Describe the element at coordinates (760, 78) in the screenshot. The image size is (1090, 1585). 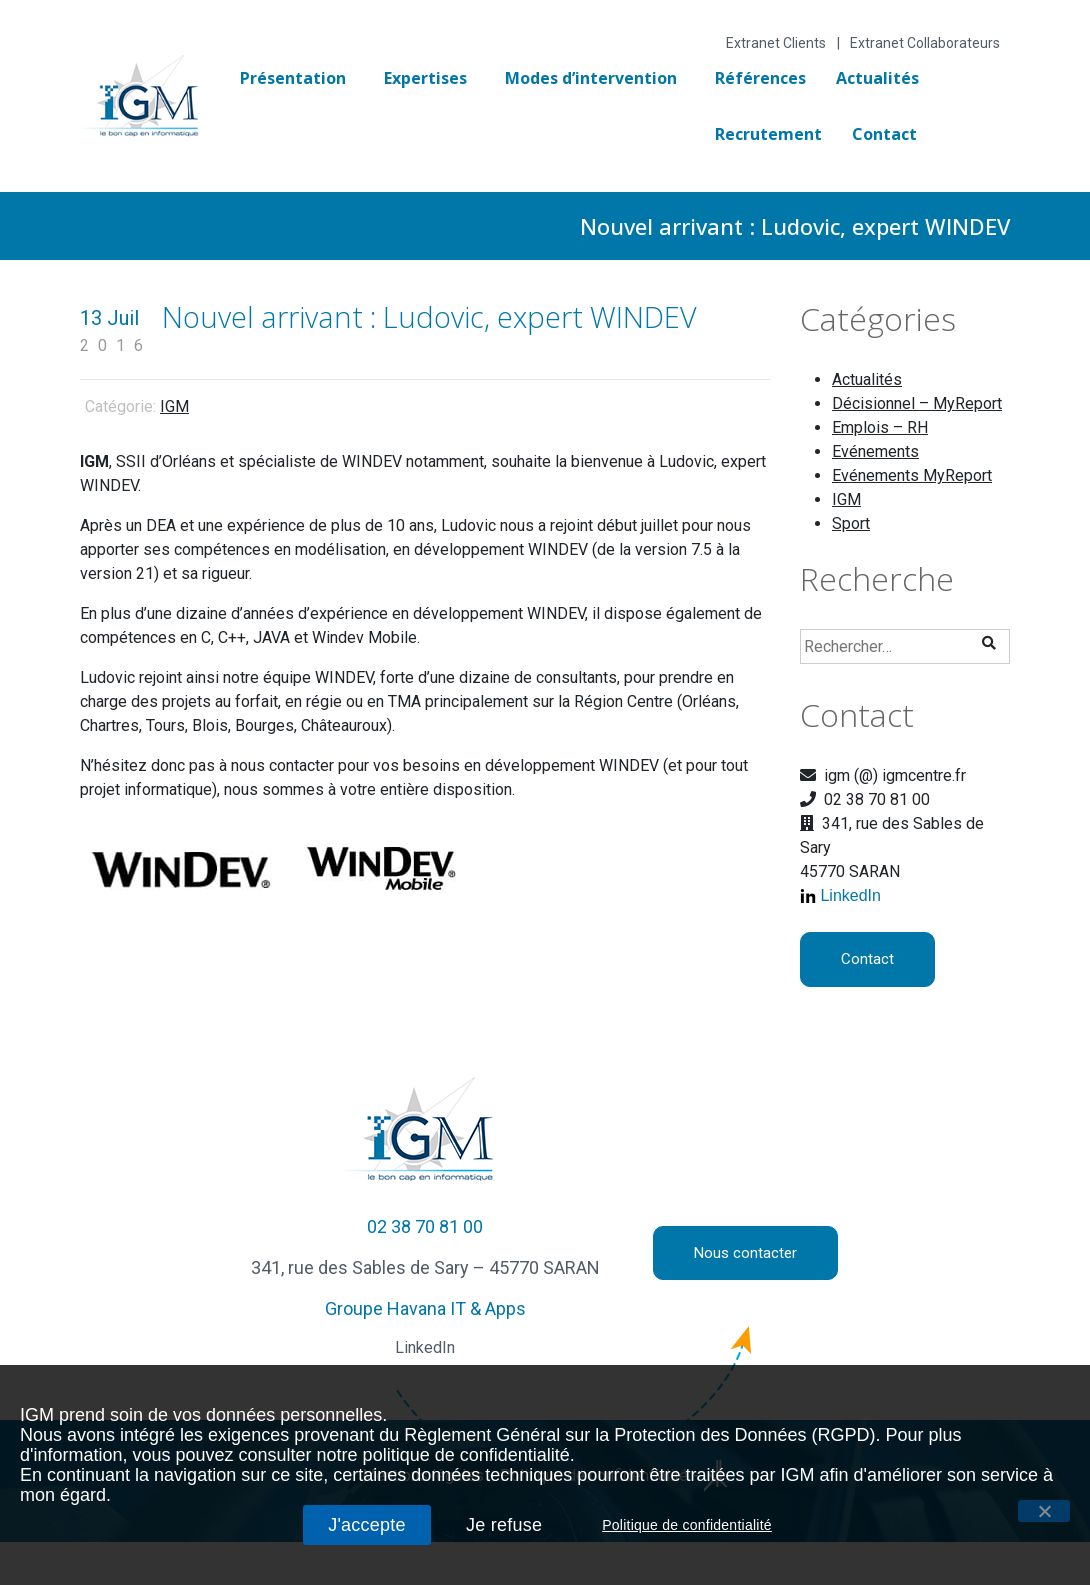
I see `Références` at that location.